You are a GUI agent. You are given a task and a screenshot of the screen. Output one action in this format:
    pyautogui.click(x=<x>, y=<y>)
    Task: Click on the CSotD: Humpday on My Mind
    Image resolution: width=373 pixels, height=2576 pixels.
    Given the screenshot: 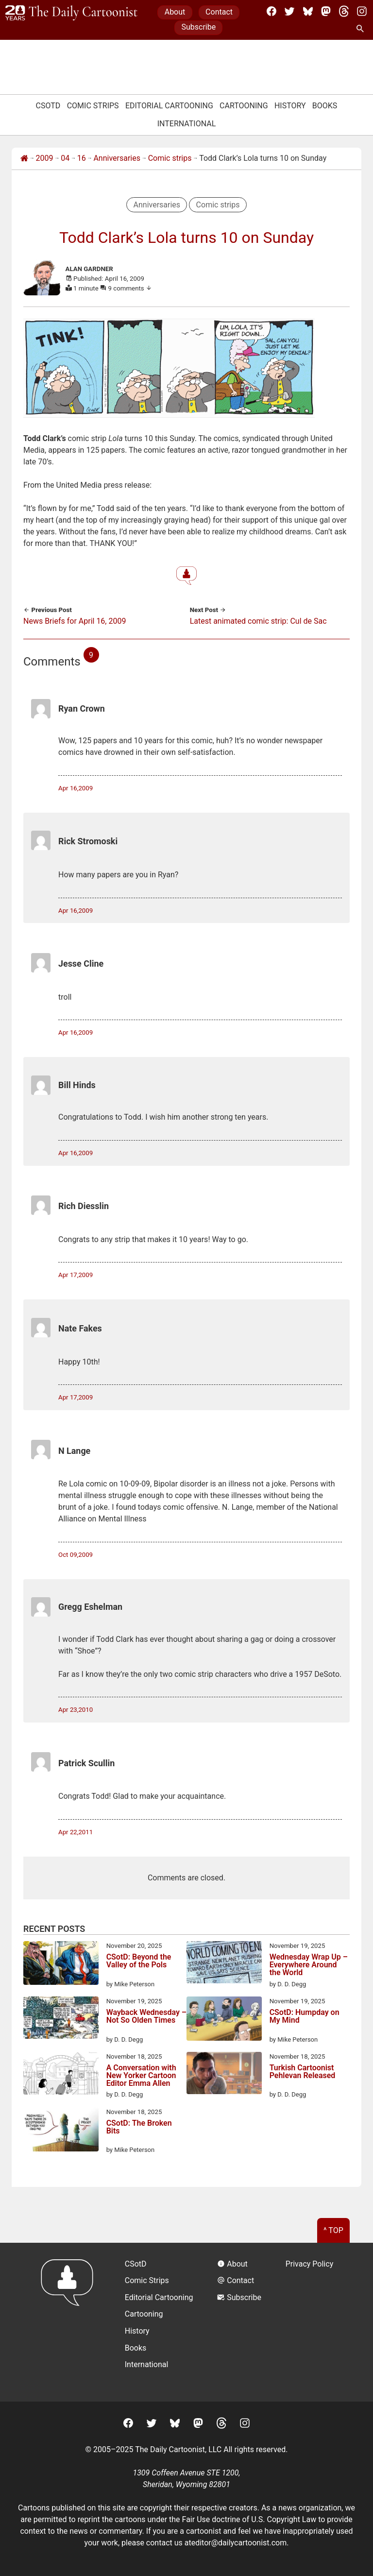 What is the action you would take?
    pyautogui.click(x=304, y=2017)
    